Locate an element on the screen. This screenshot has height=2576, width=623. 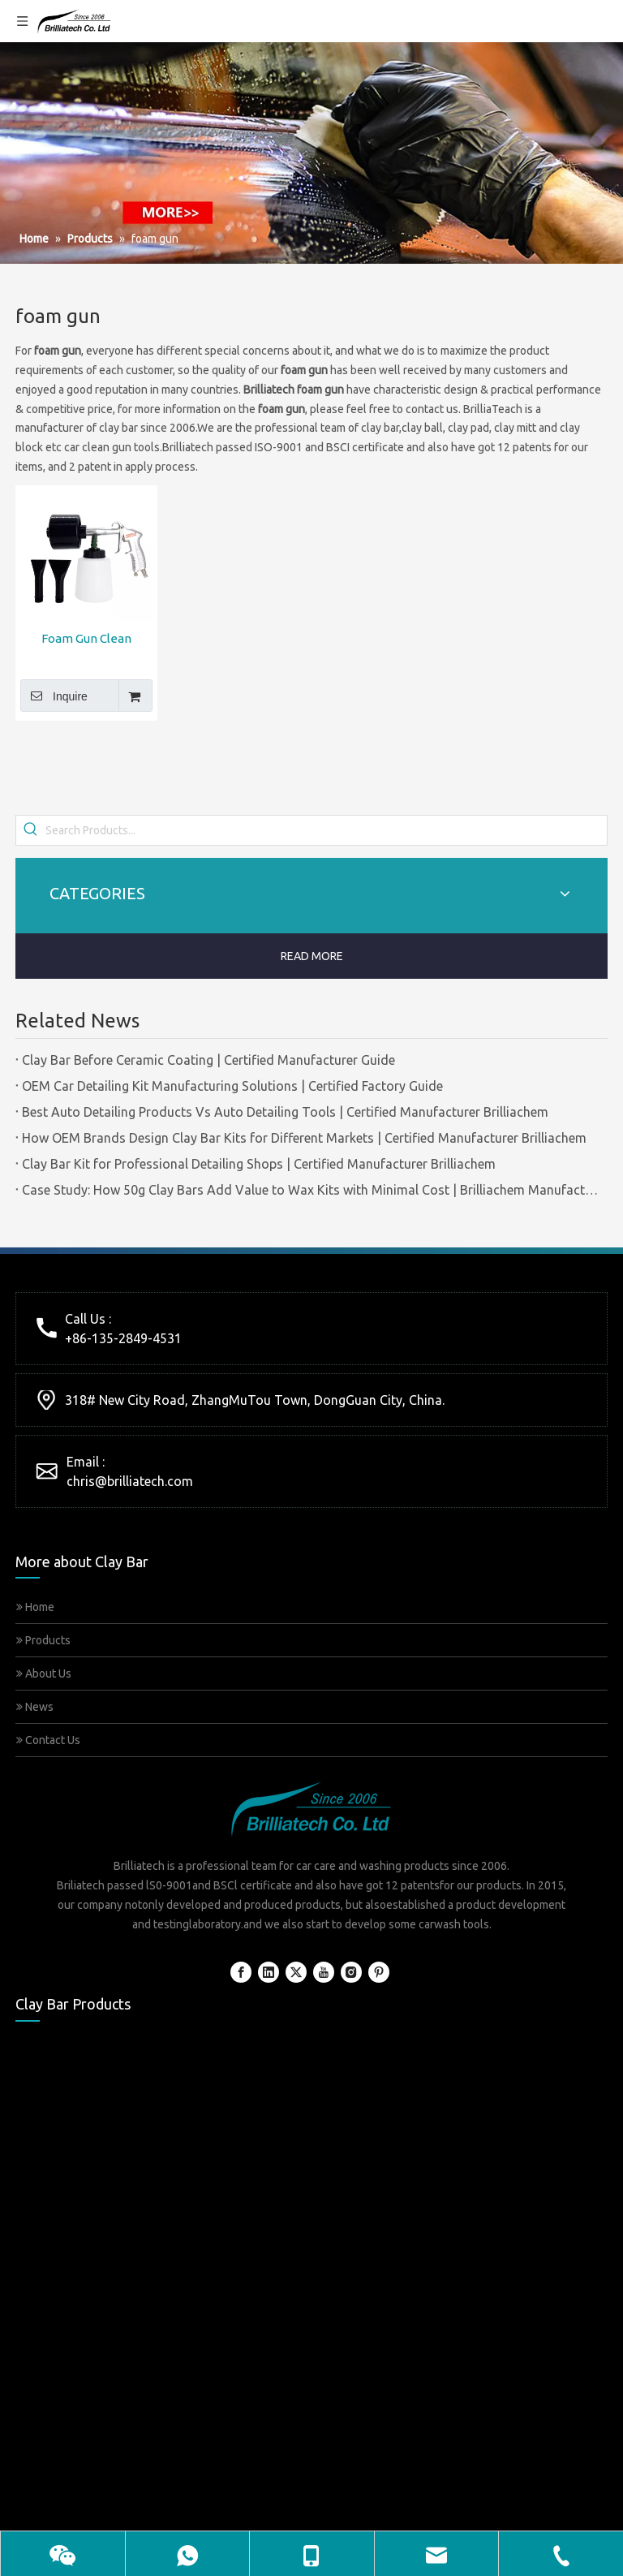
[Search Products...] is located at coordinates (326, 830).